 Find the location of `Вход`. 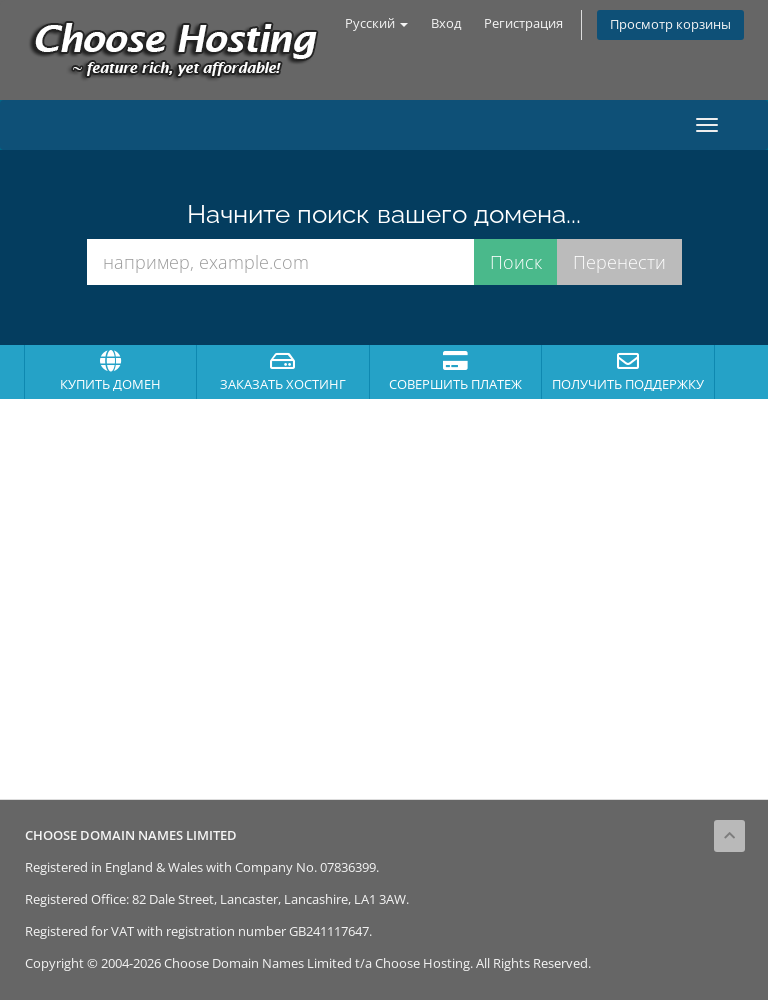

Вход is located at coordinates (446, 23).